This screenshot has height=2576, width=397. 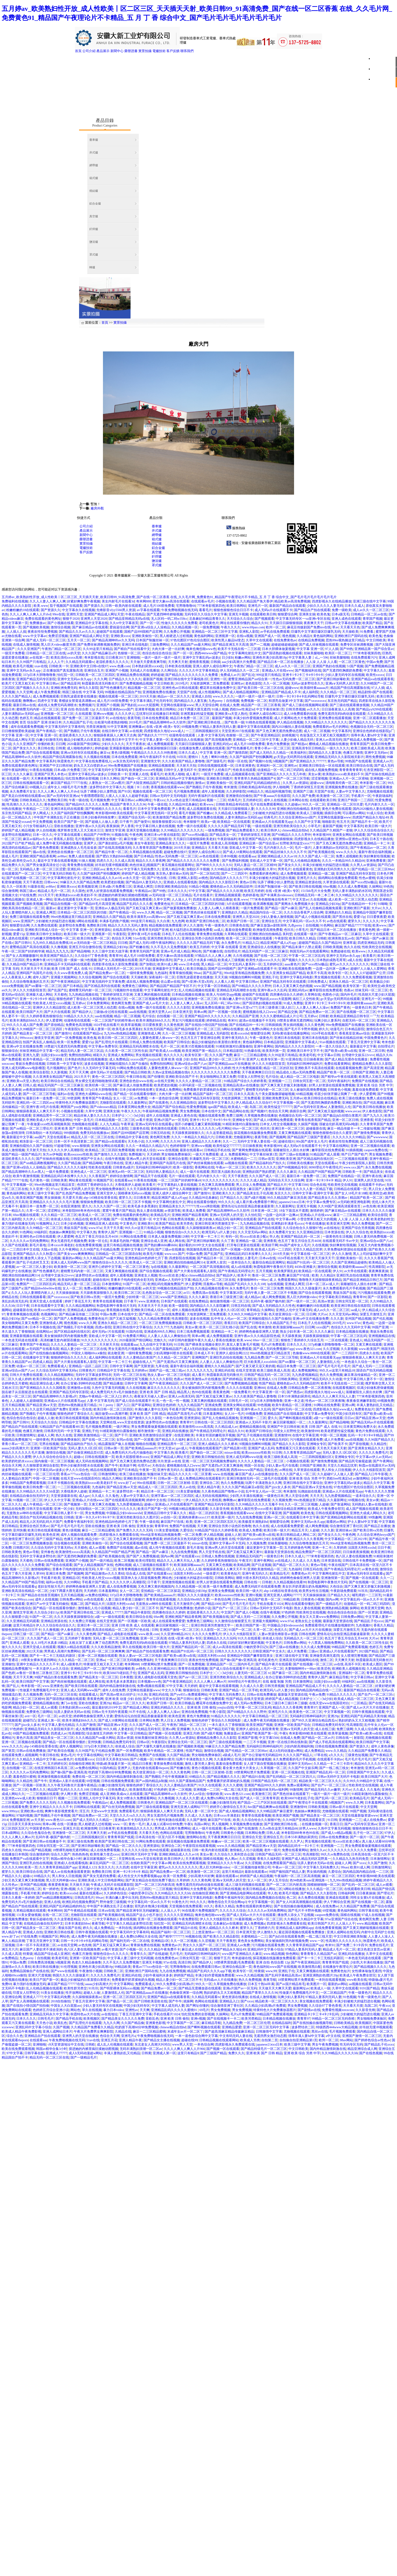 What do you see at coordinates (262, 1802) in the screenshot?
I see `精产国品一二三产区区别在线观看` at bounding box center [262, 1802].